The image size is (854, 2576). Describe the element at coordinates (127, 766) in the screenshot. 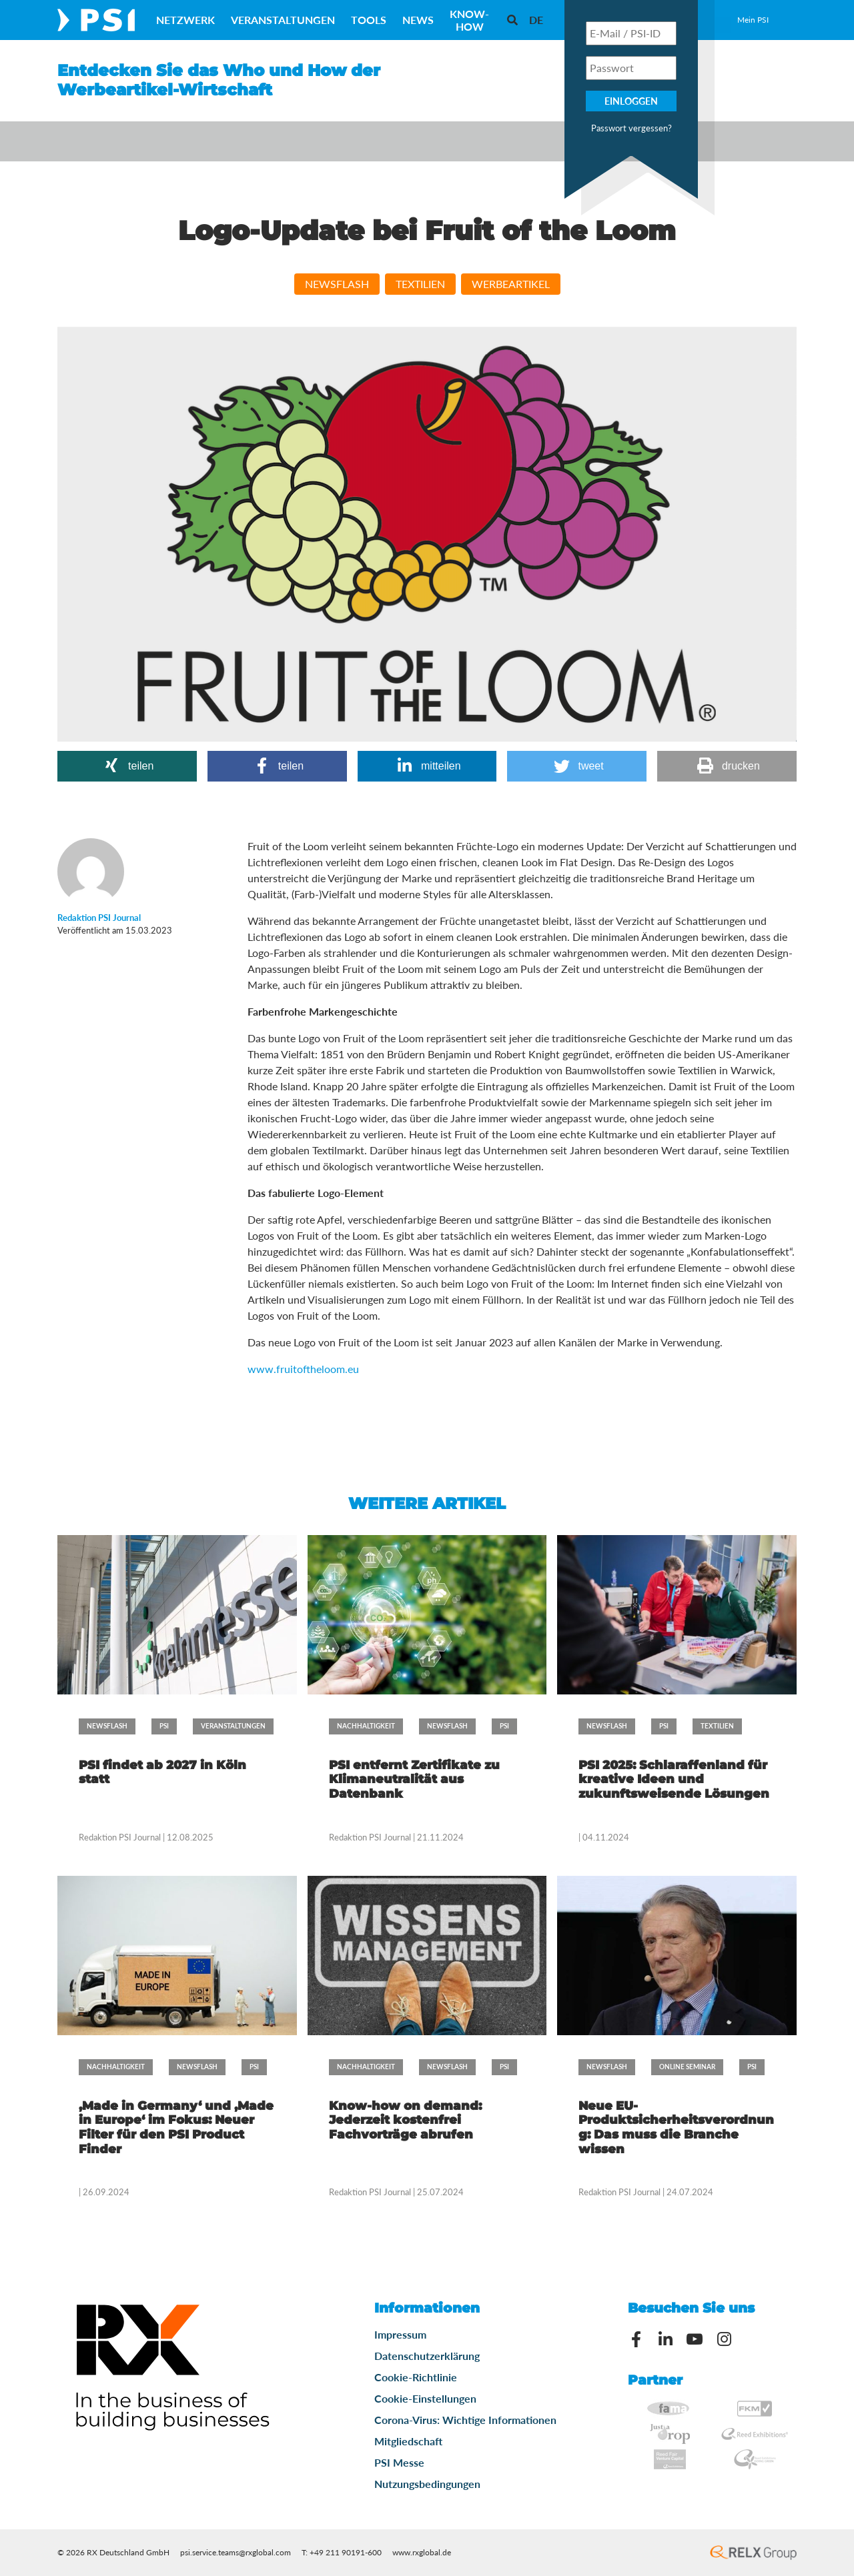

I see `[button]` at that location.